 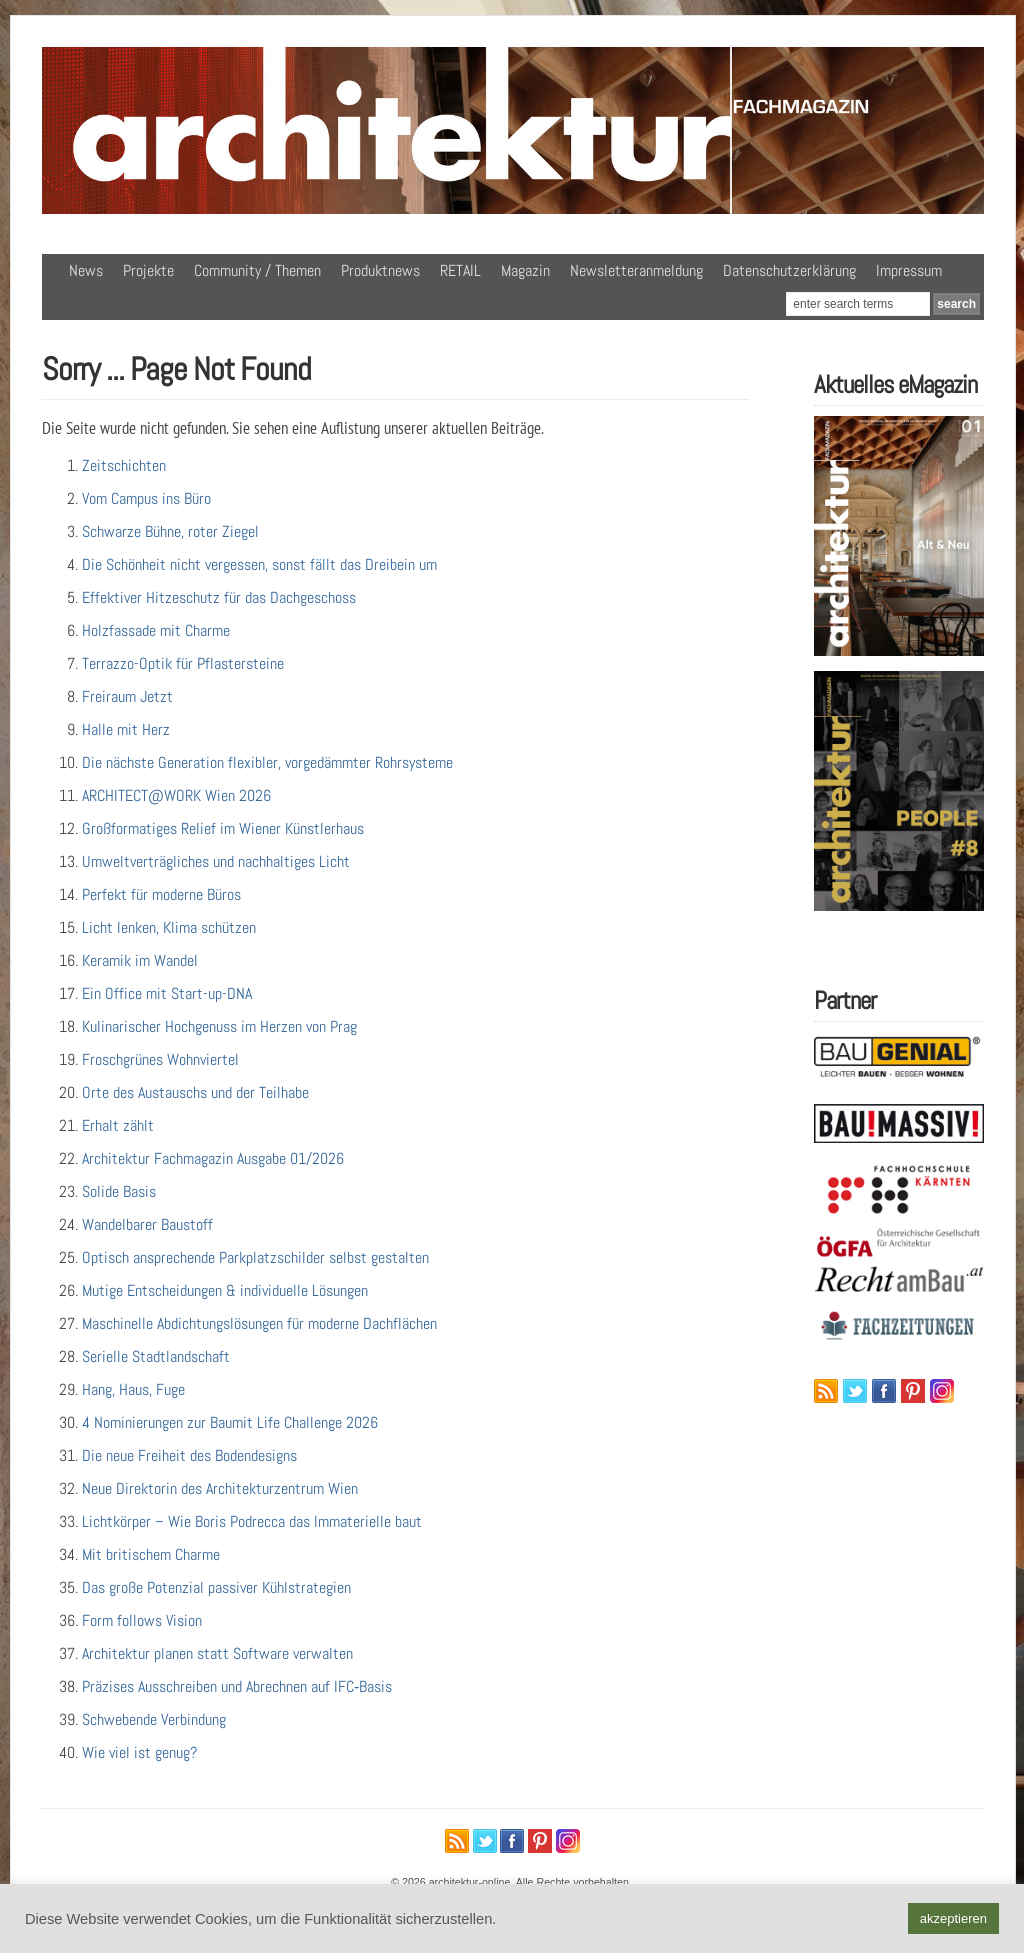 I want to click on Optisch ansprechende Parkplatzschilder selbst gestalten, so click(x=255, y=1257).